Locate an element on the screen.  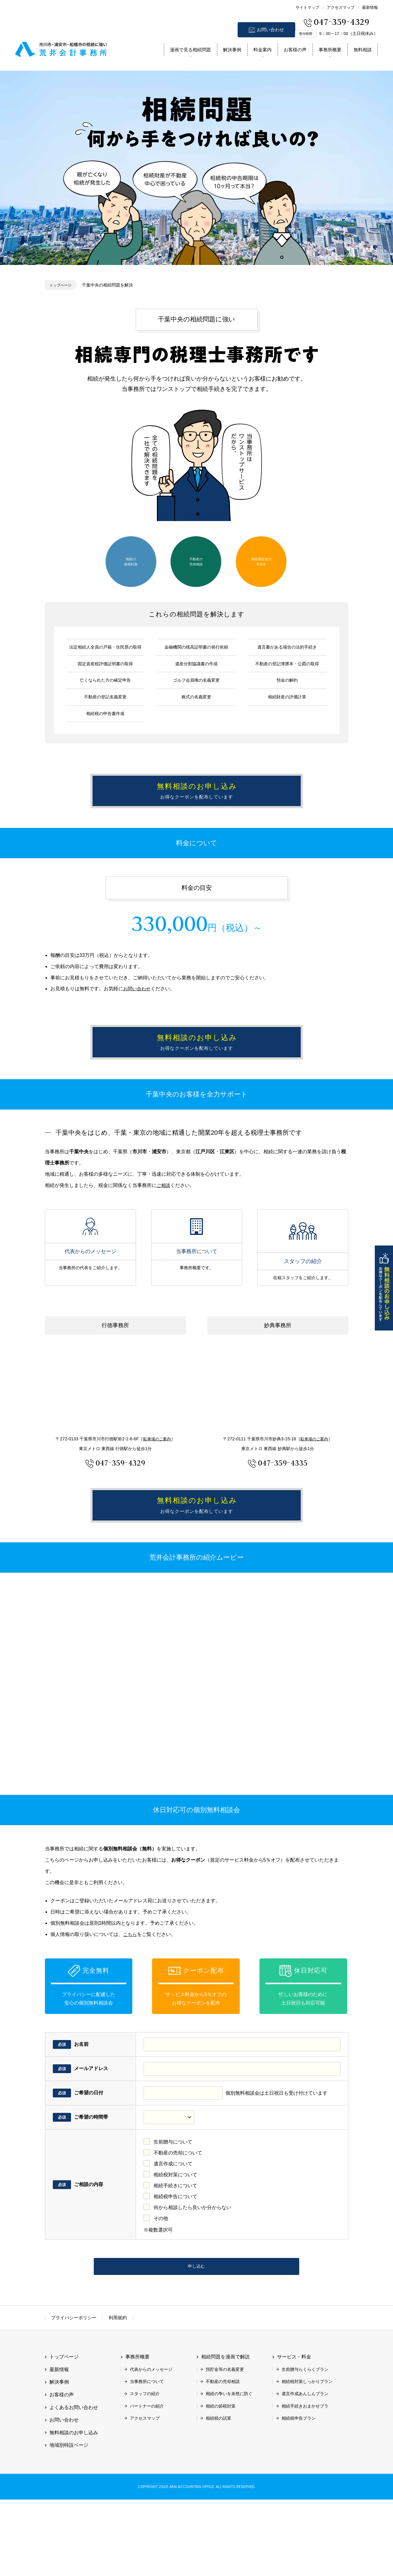
相続手続きについて is located at coordinates (175, 2256).